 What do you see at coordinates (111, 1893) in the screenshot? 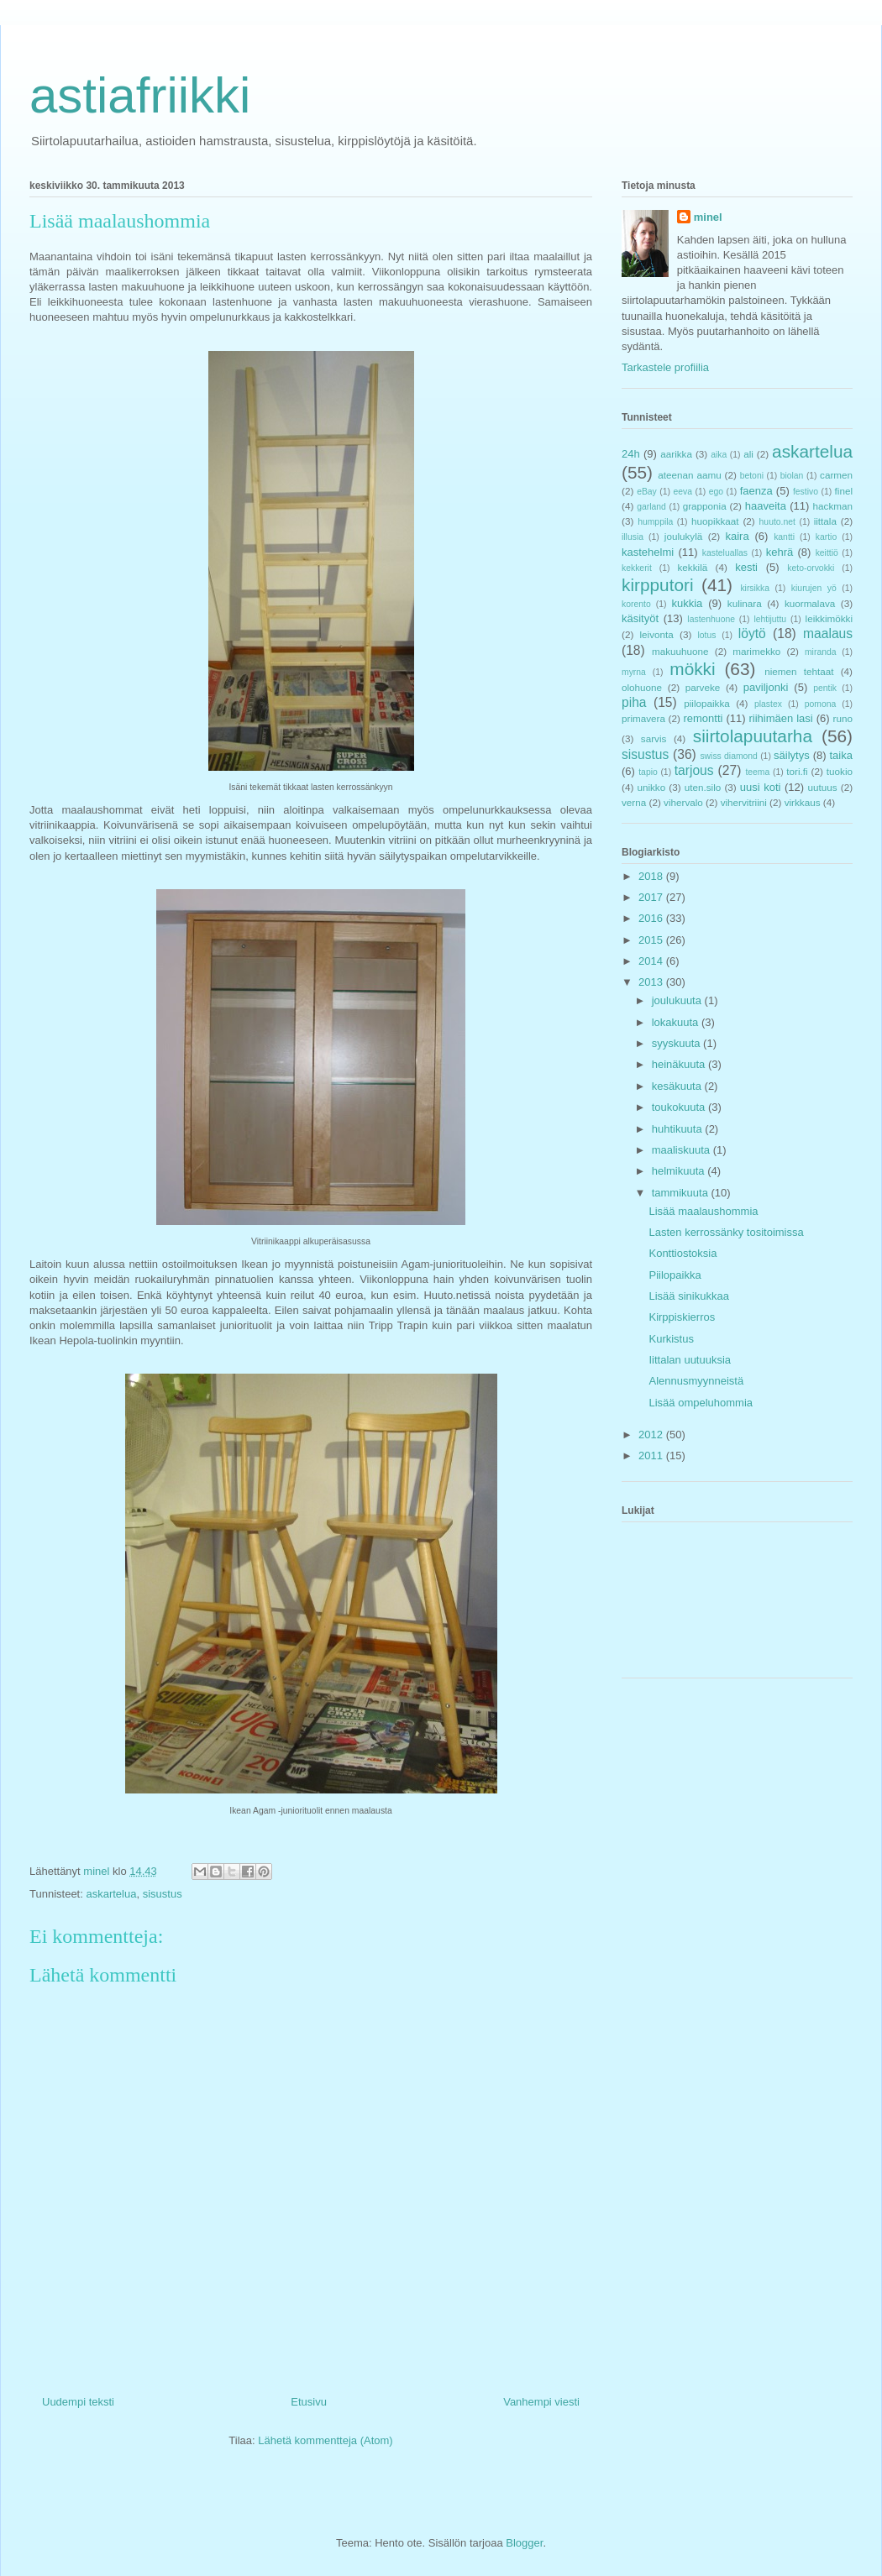
I see `askartelua` at bounding box center [111, 1893].